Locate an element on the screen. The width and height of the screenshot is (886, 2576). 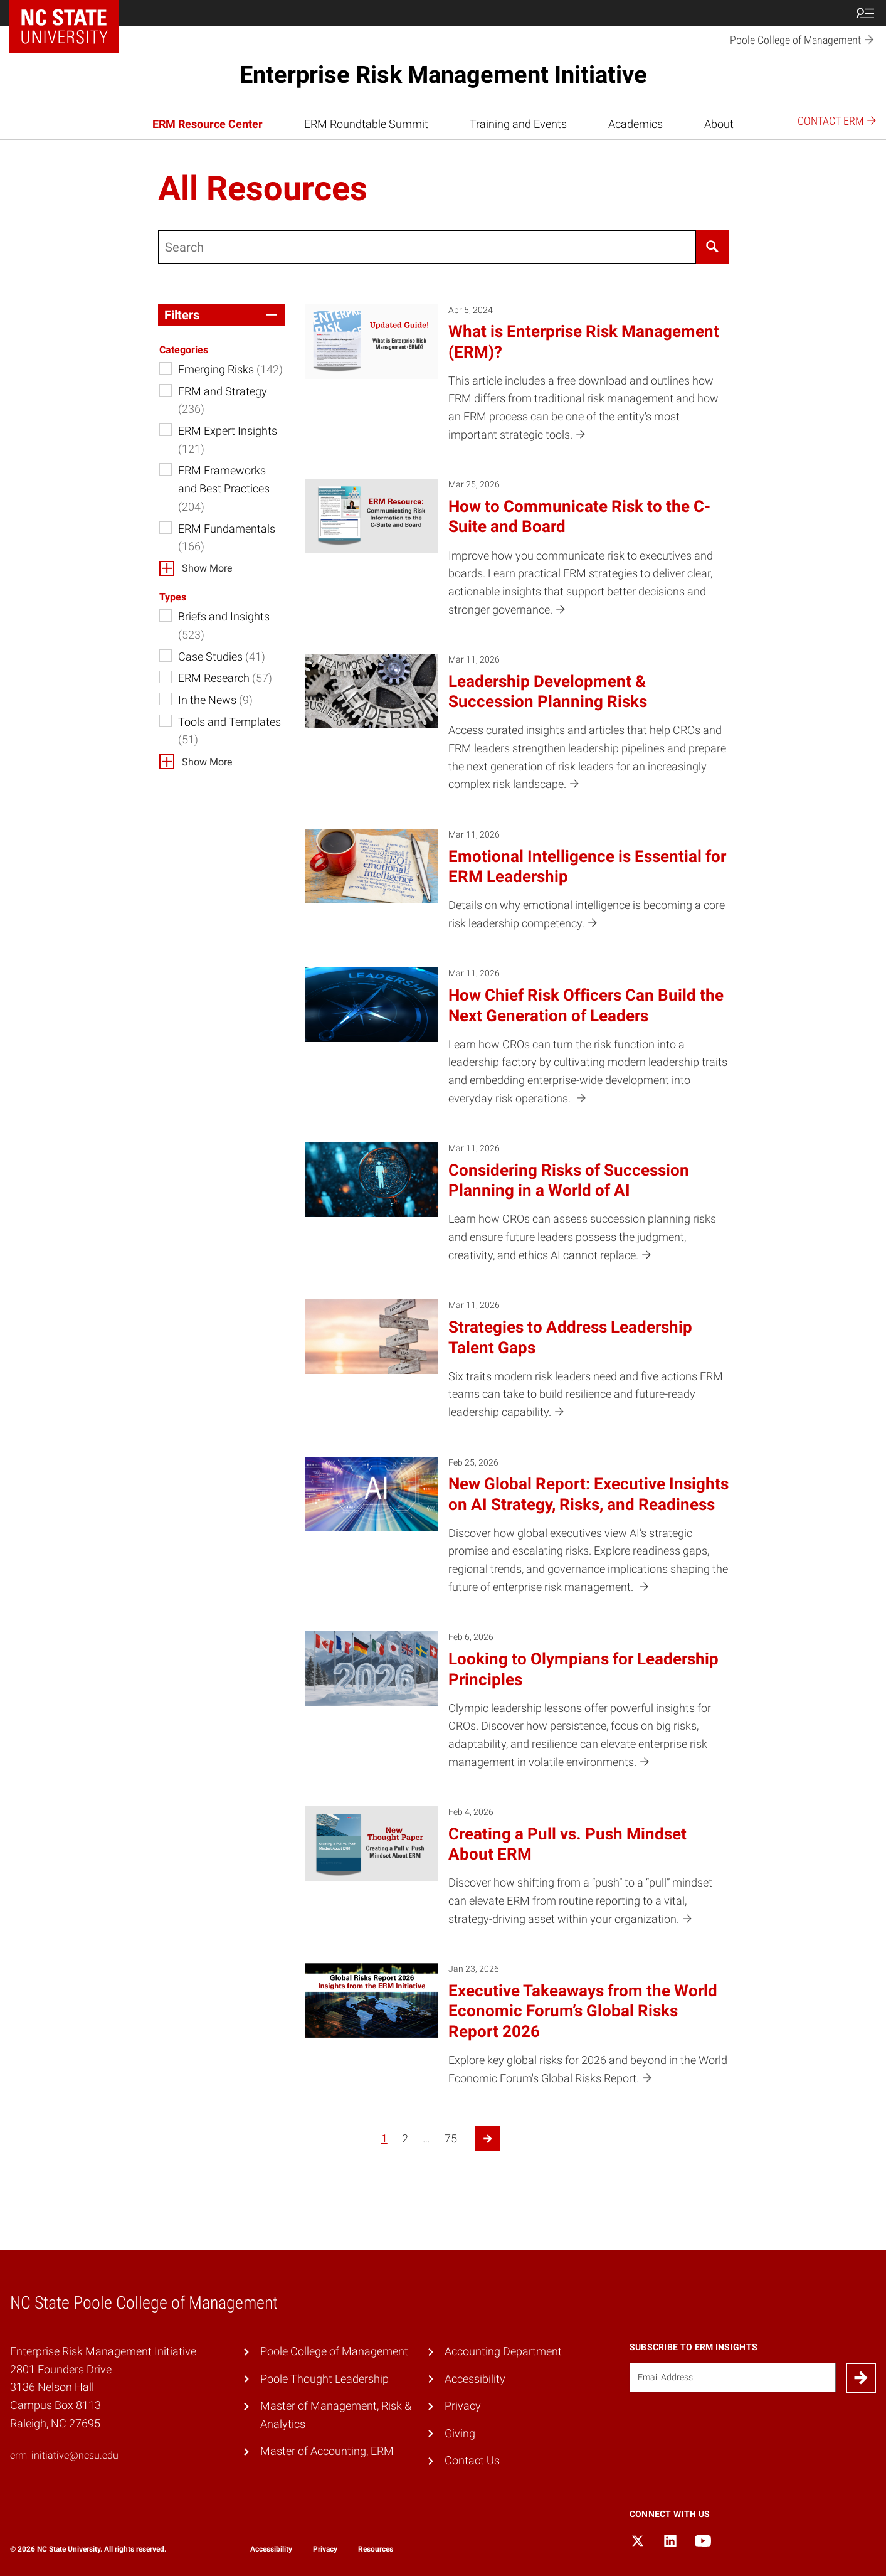
Accounting Department is located at coordinates (503, 2351).